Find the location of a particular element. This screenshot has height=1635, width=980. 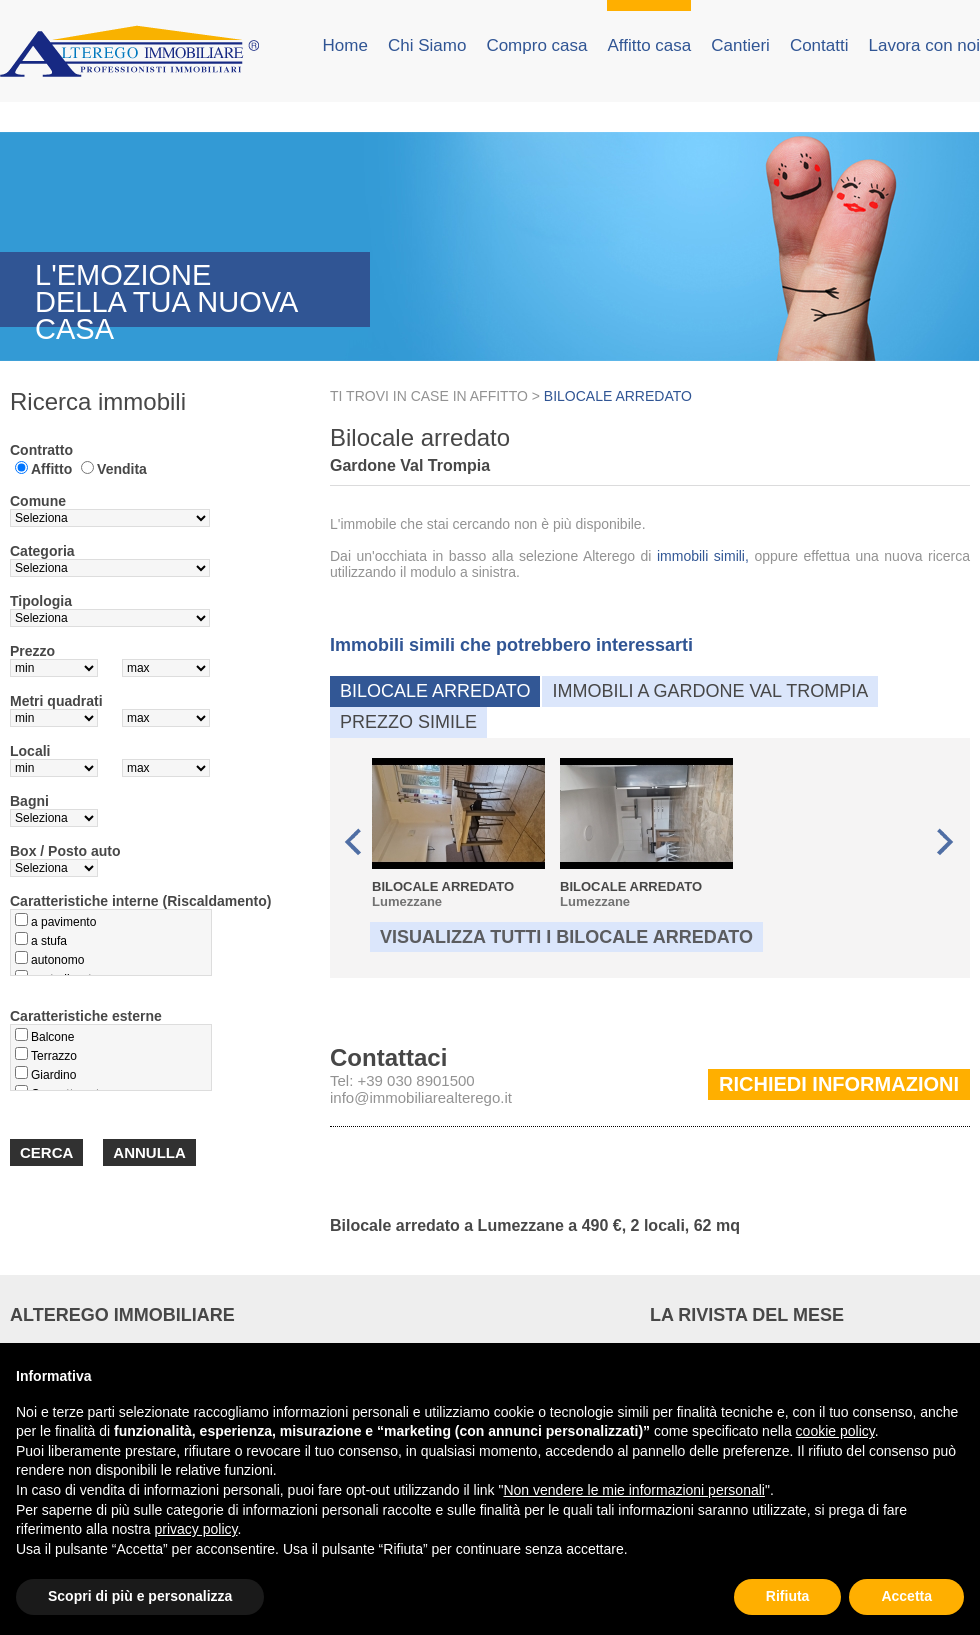

Lavora con noi is located at coordinates (924, 45).